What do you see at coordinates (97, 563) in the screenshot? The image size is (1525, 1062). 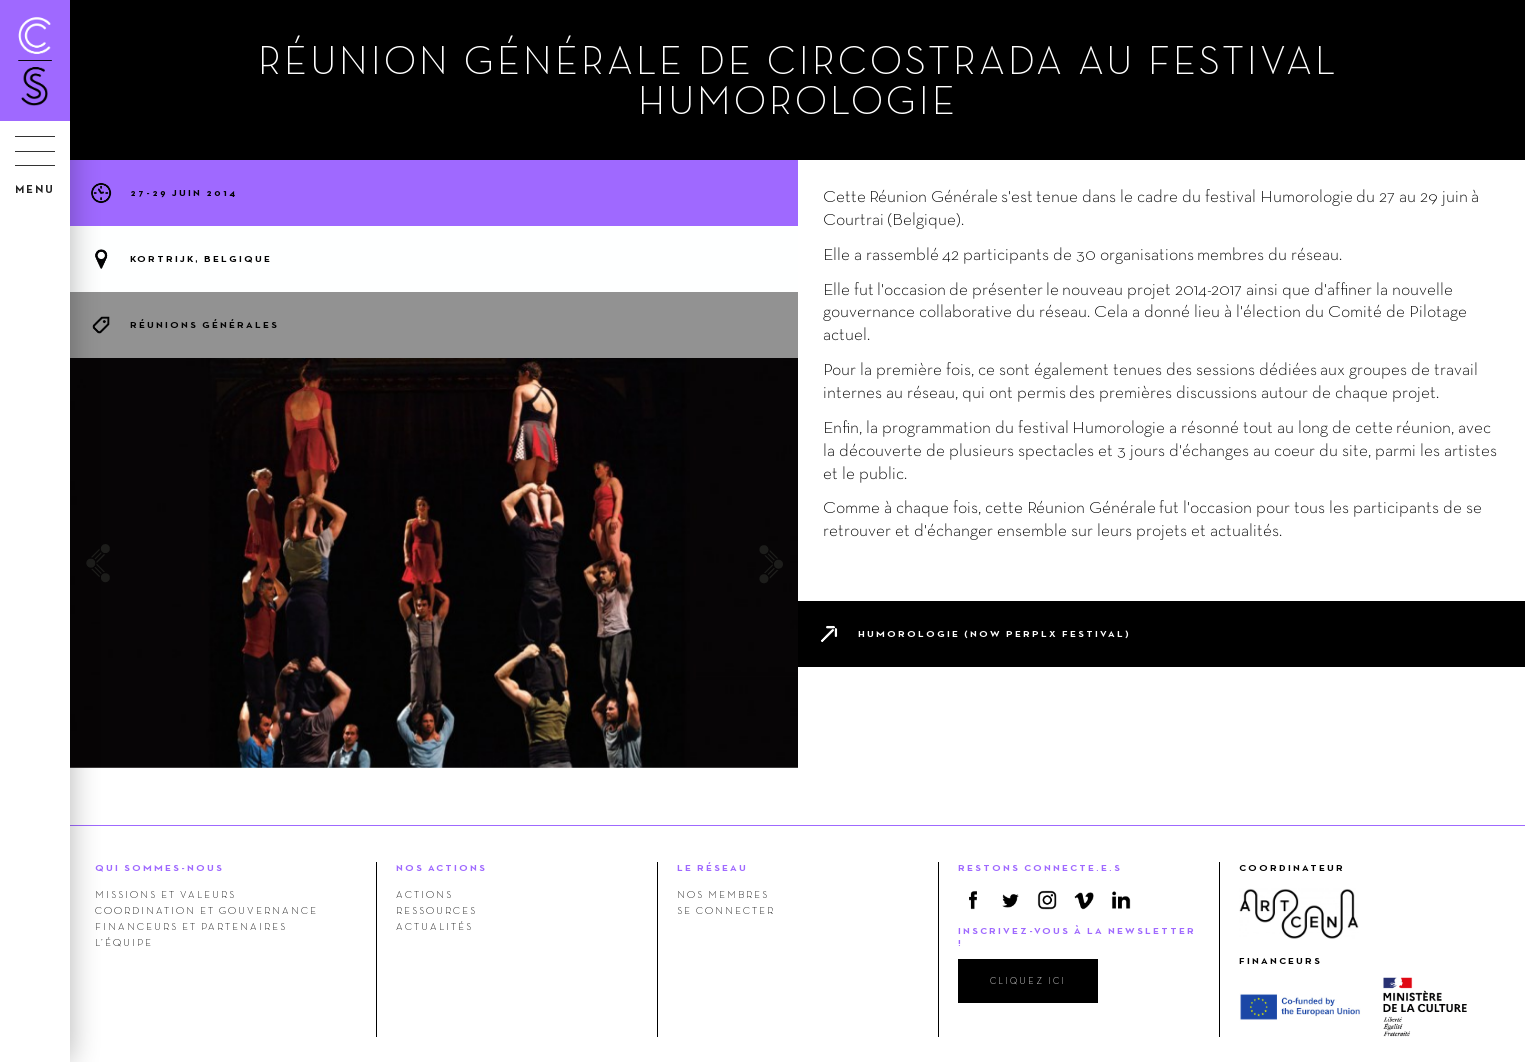 I see `Previous` at bounding box center [97, 563].